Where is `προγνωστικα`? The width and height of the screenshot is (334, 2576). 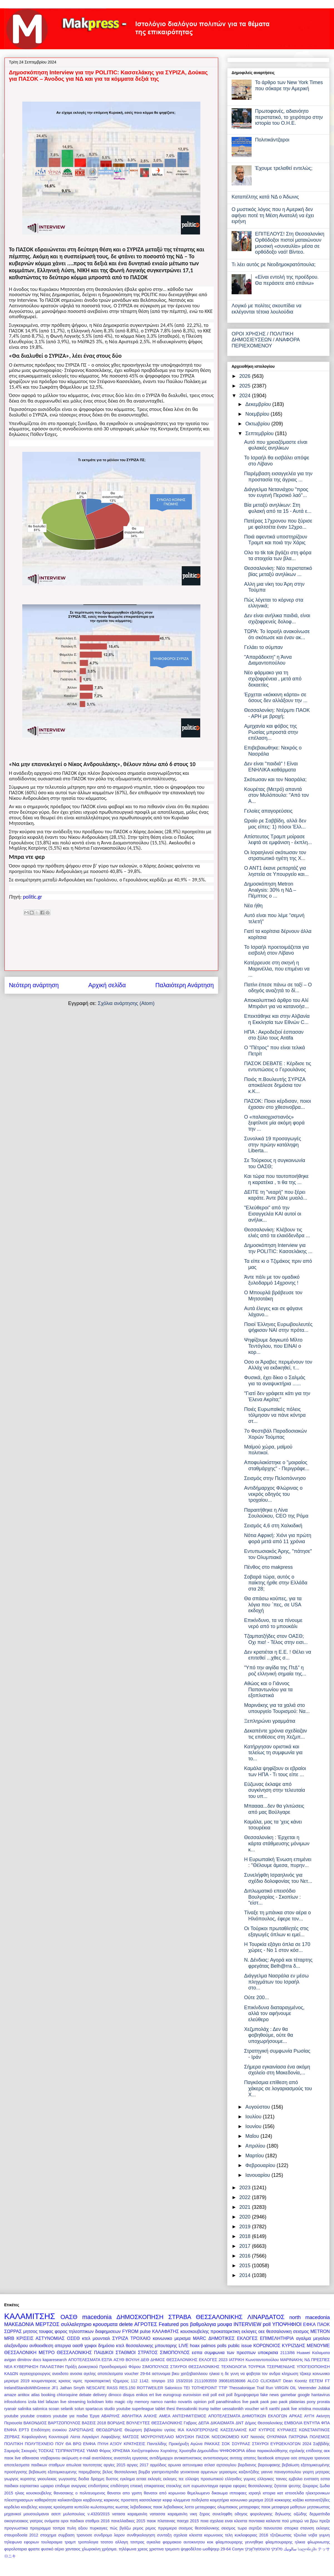
προγνωστικα is located at coordinates (16, 2528).